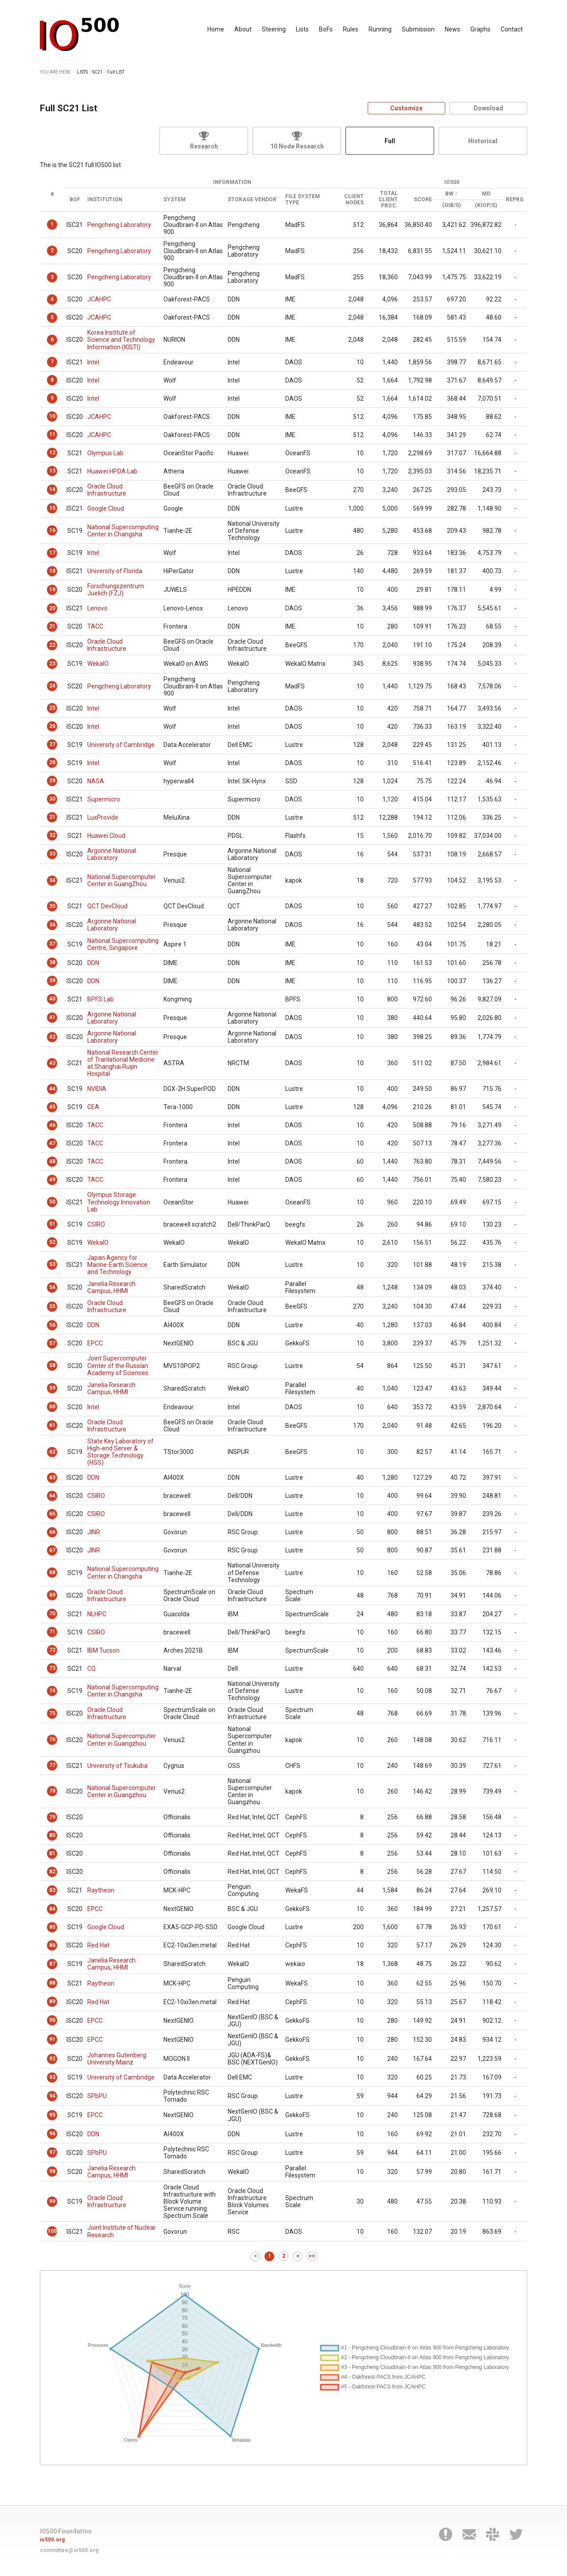 The height and width of the screenshot is (2576, 567). I want to click on Argonne National Laboratory, so click(111, 854).